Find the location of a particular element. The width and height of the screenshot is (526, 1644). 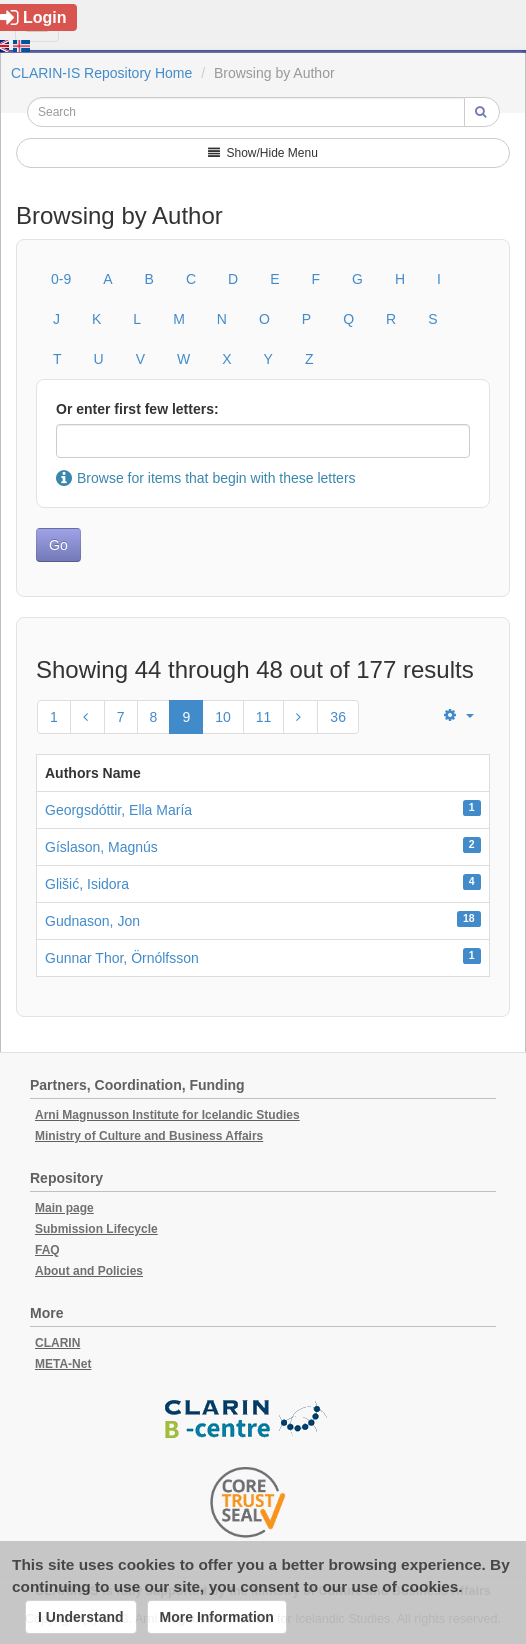

Gíslason, Magnús is located at coordinates (101, 847).